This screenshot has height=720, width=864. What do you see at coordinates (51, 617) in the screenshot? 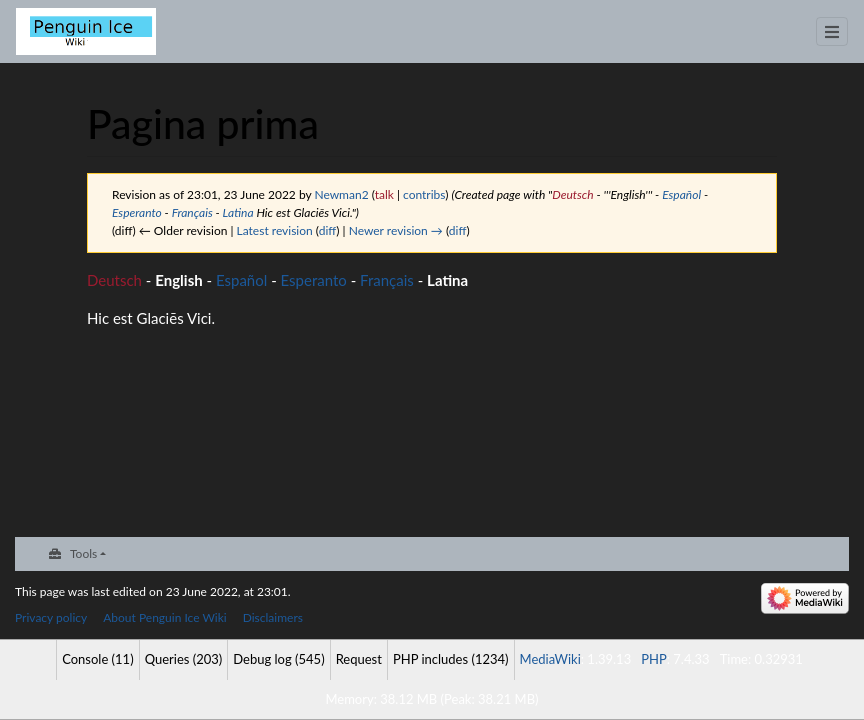
I see `Privacy policy` at bounding box center [51, 617].